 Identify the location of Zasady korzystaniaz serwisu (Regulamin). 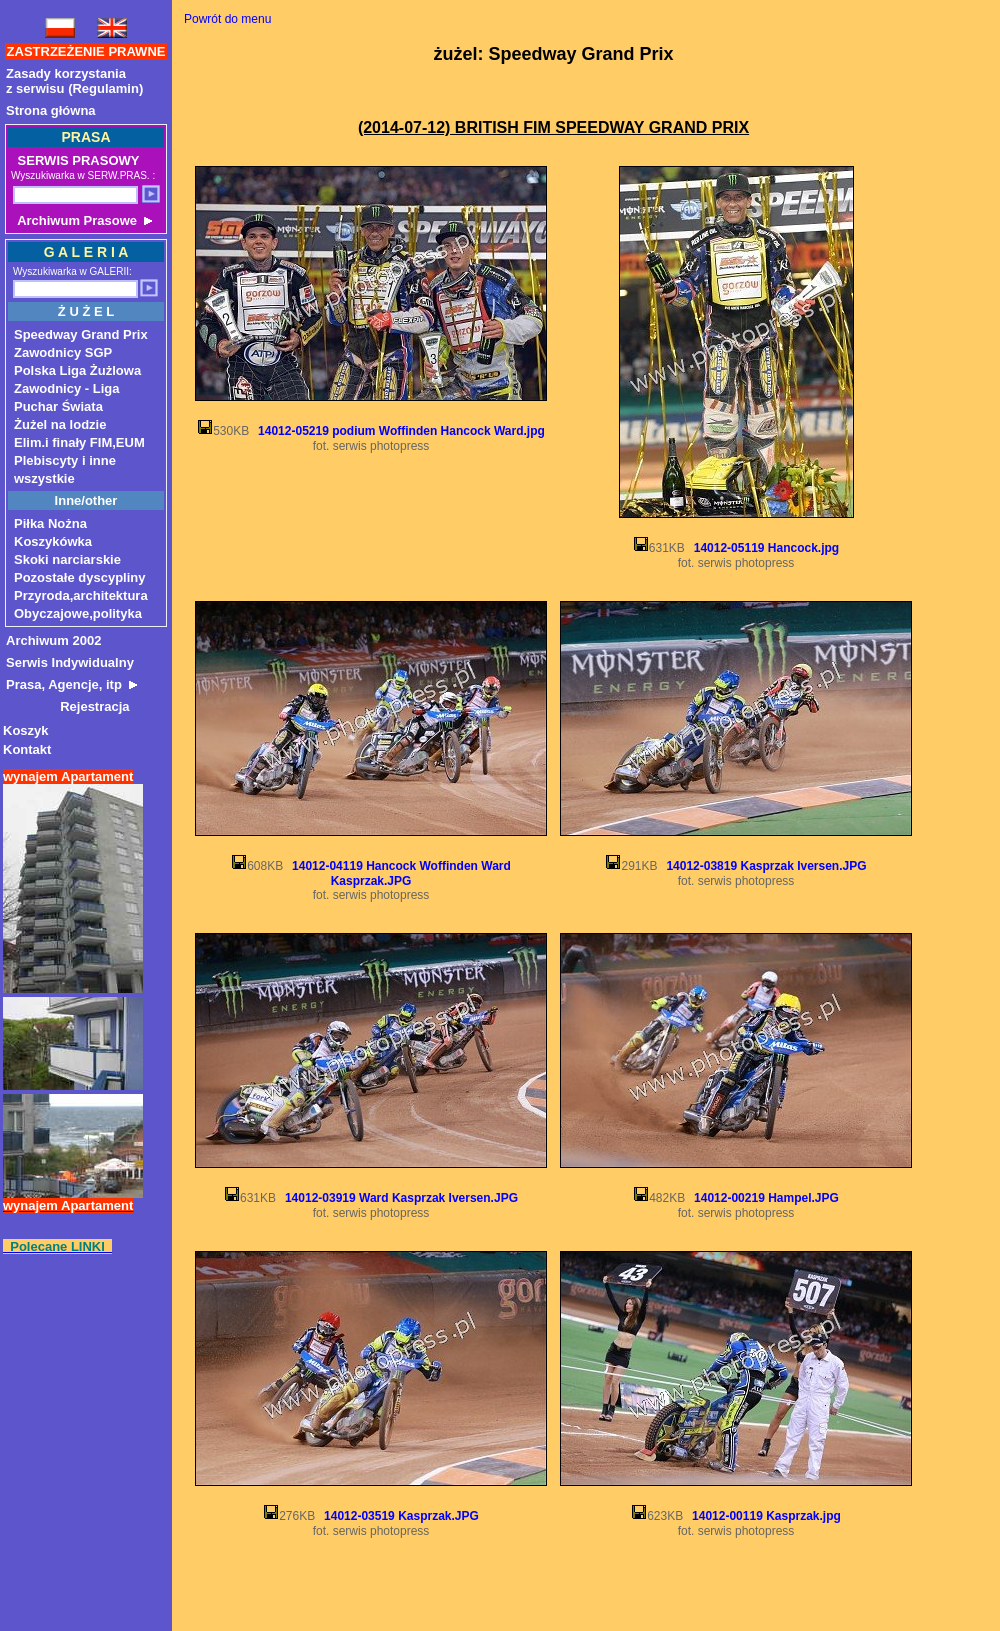
(74, 81).